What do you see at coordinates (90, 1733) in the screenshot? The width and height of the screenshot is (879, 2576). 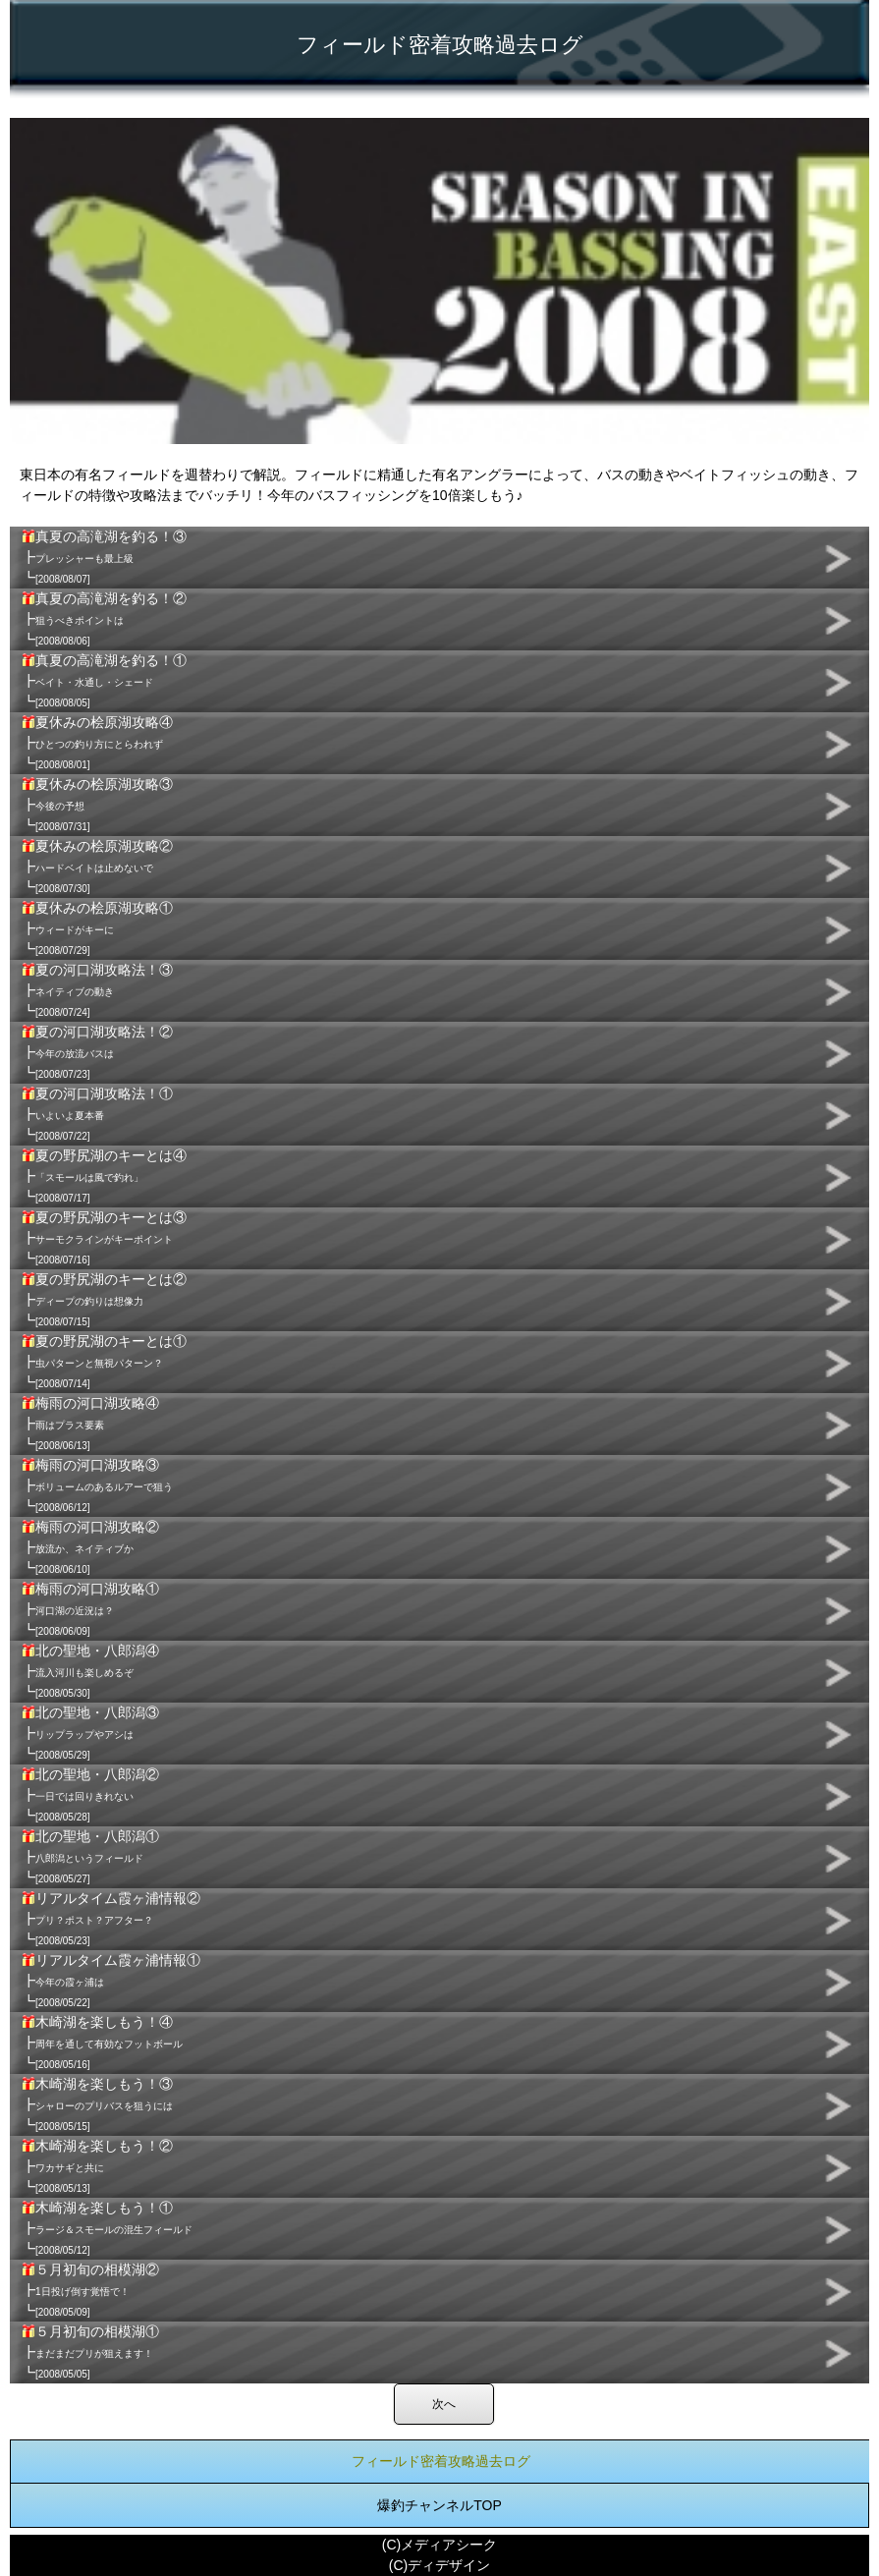 I see `北の聖地・八郎潟③ ┣ ┗` at bounding box center [90, 1733].